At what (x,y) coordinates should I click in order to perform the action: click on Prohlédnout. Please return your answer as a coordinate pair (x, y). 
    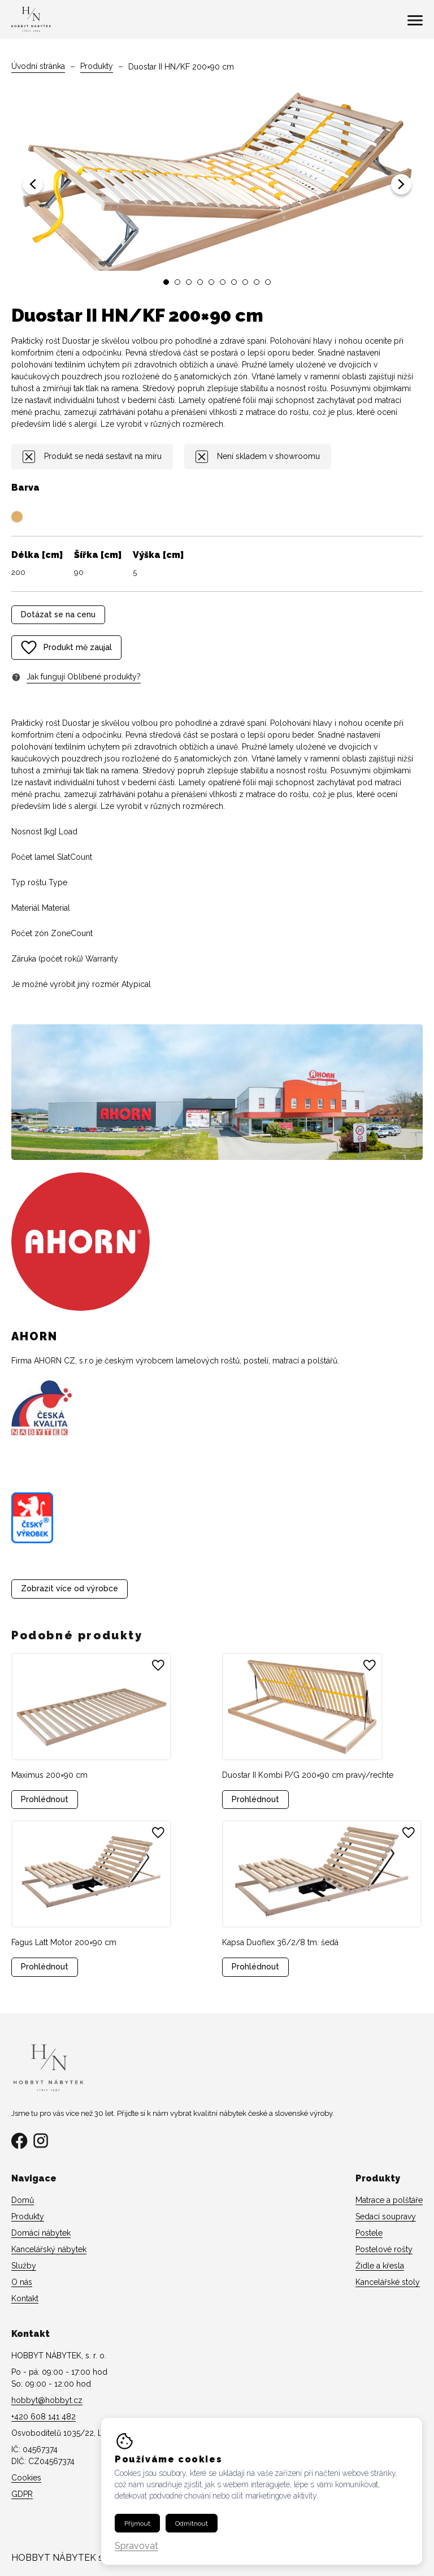
    Looking at the image, I should click on (44, 1799).